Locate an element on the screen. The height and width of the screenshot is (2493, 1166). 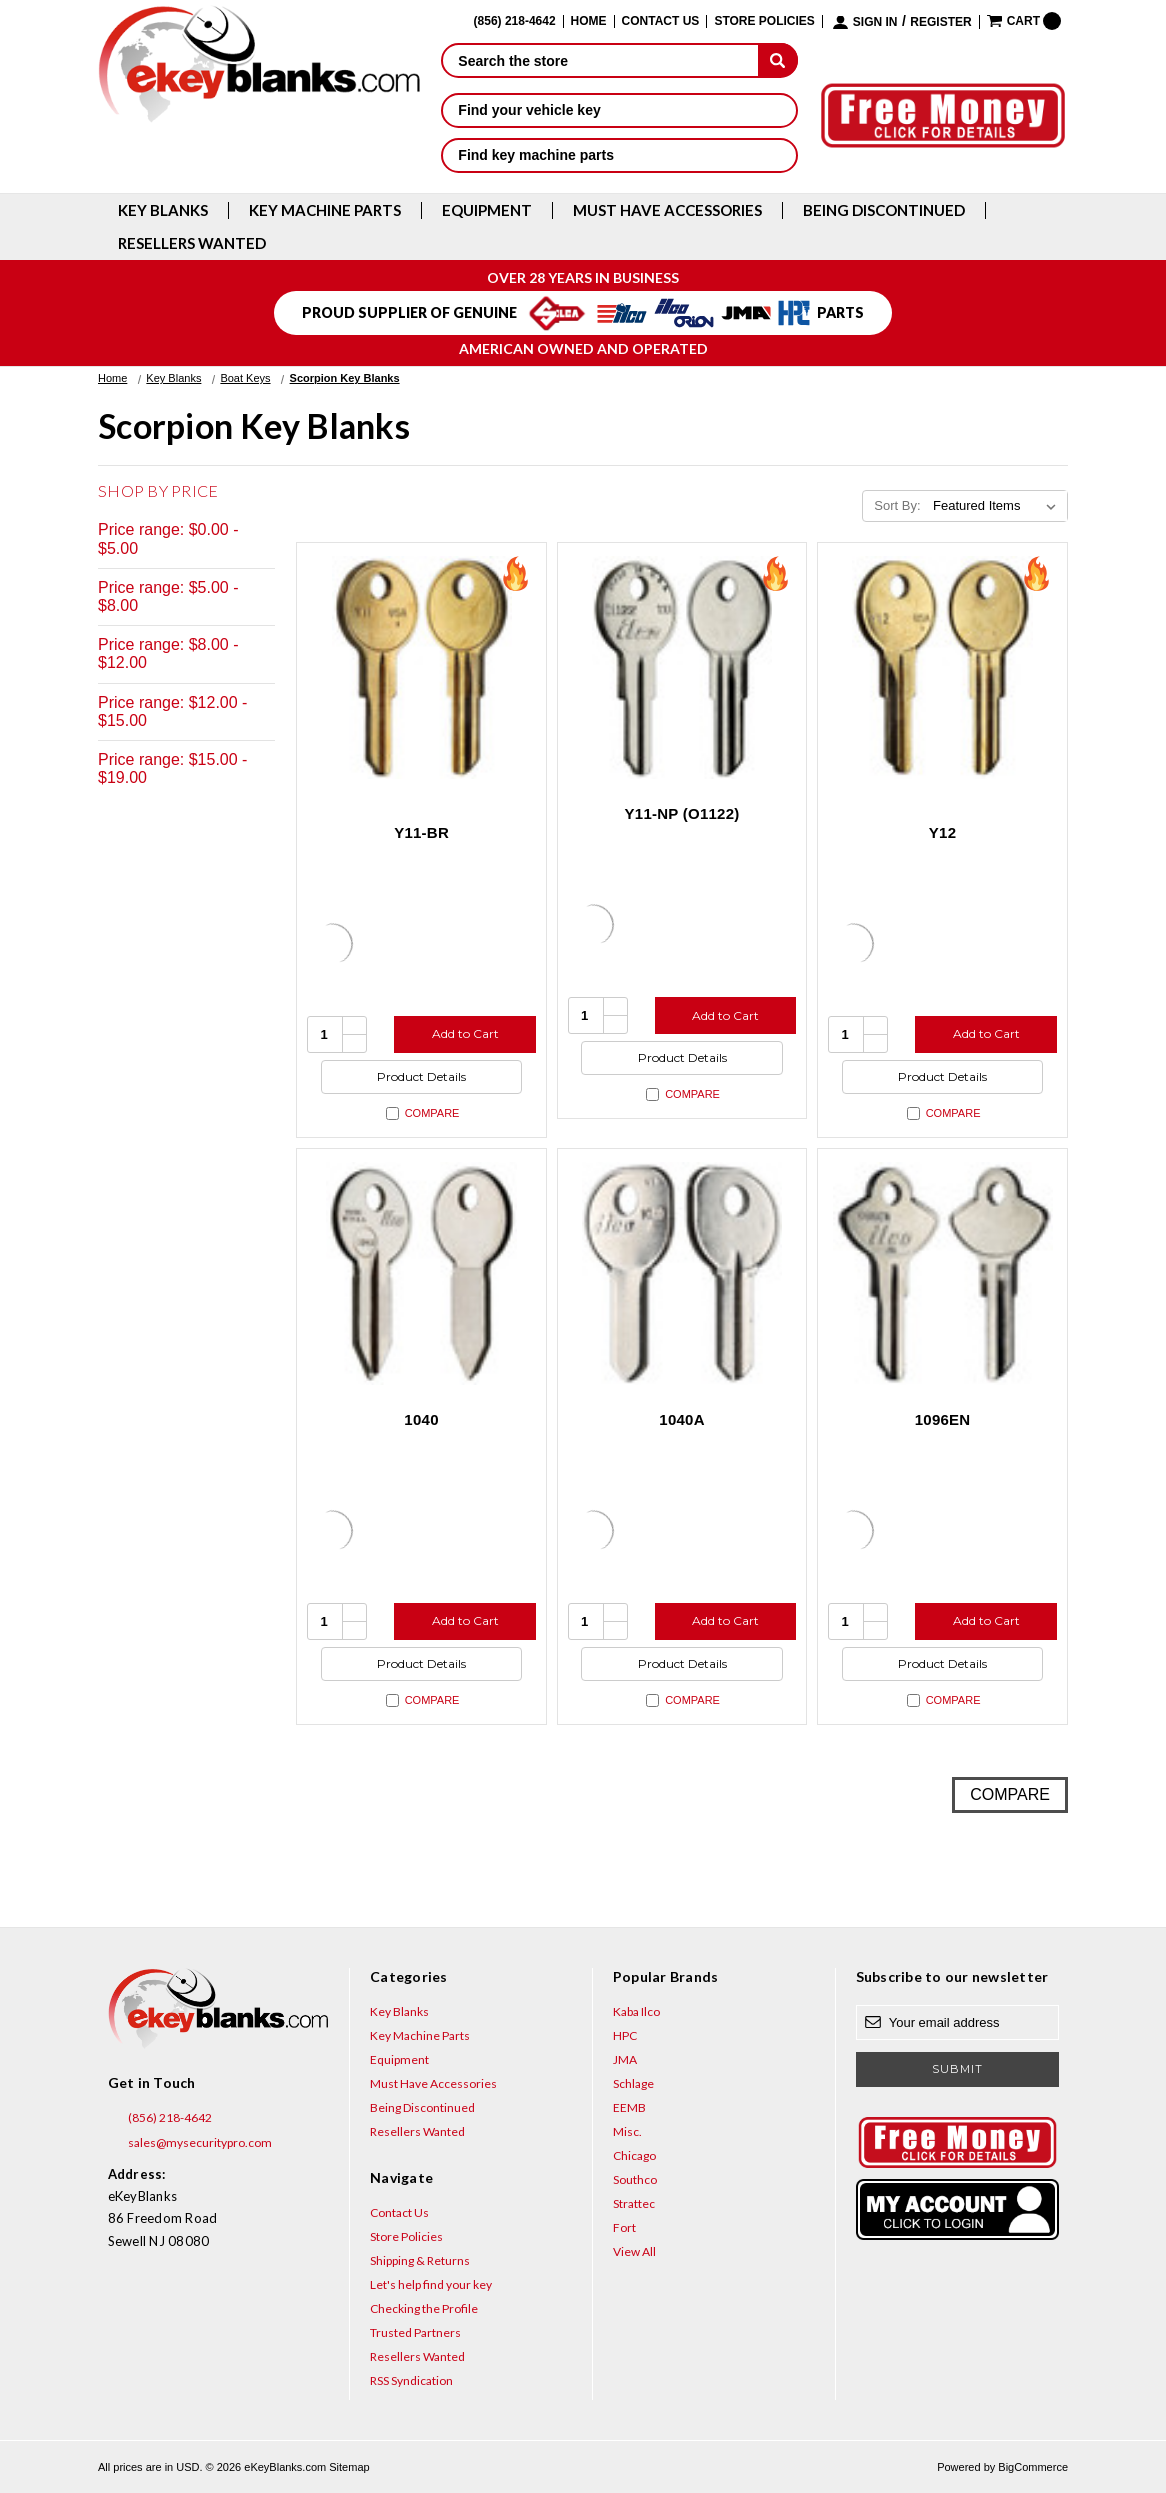
Y11-NP (O1122) [Y11-NP (O1122), $3.12] is located at coordinates (682, 813).